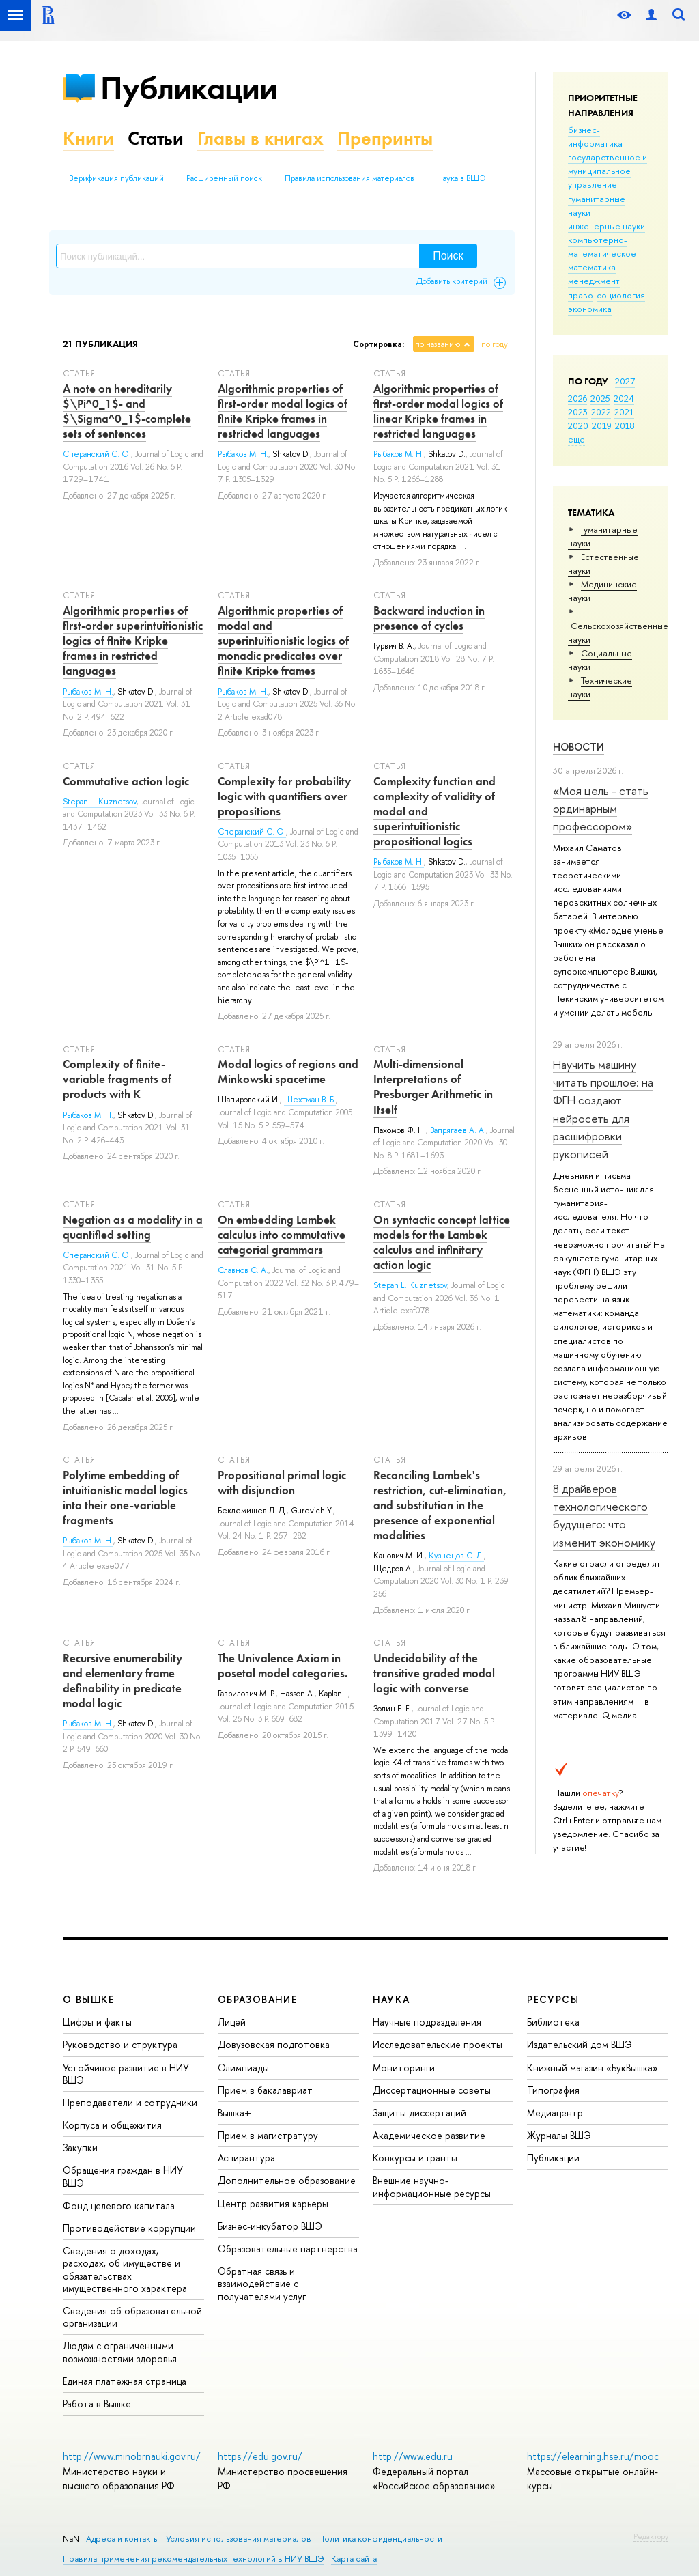  Describe the element at coordinates (590, 309) in the screenshot. I see `экономика` at that location.